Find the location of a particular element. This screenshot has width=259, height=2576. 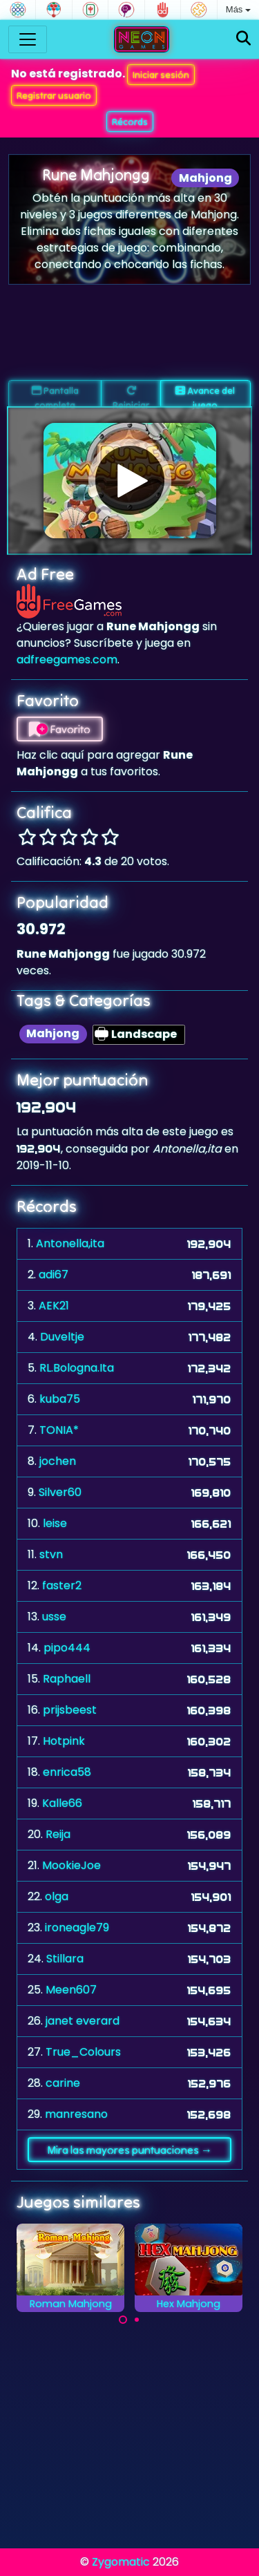

Favorito is located at coordinates (59, 729).